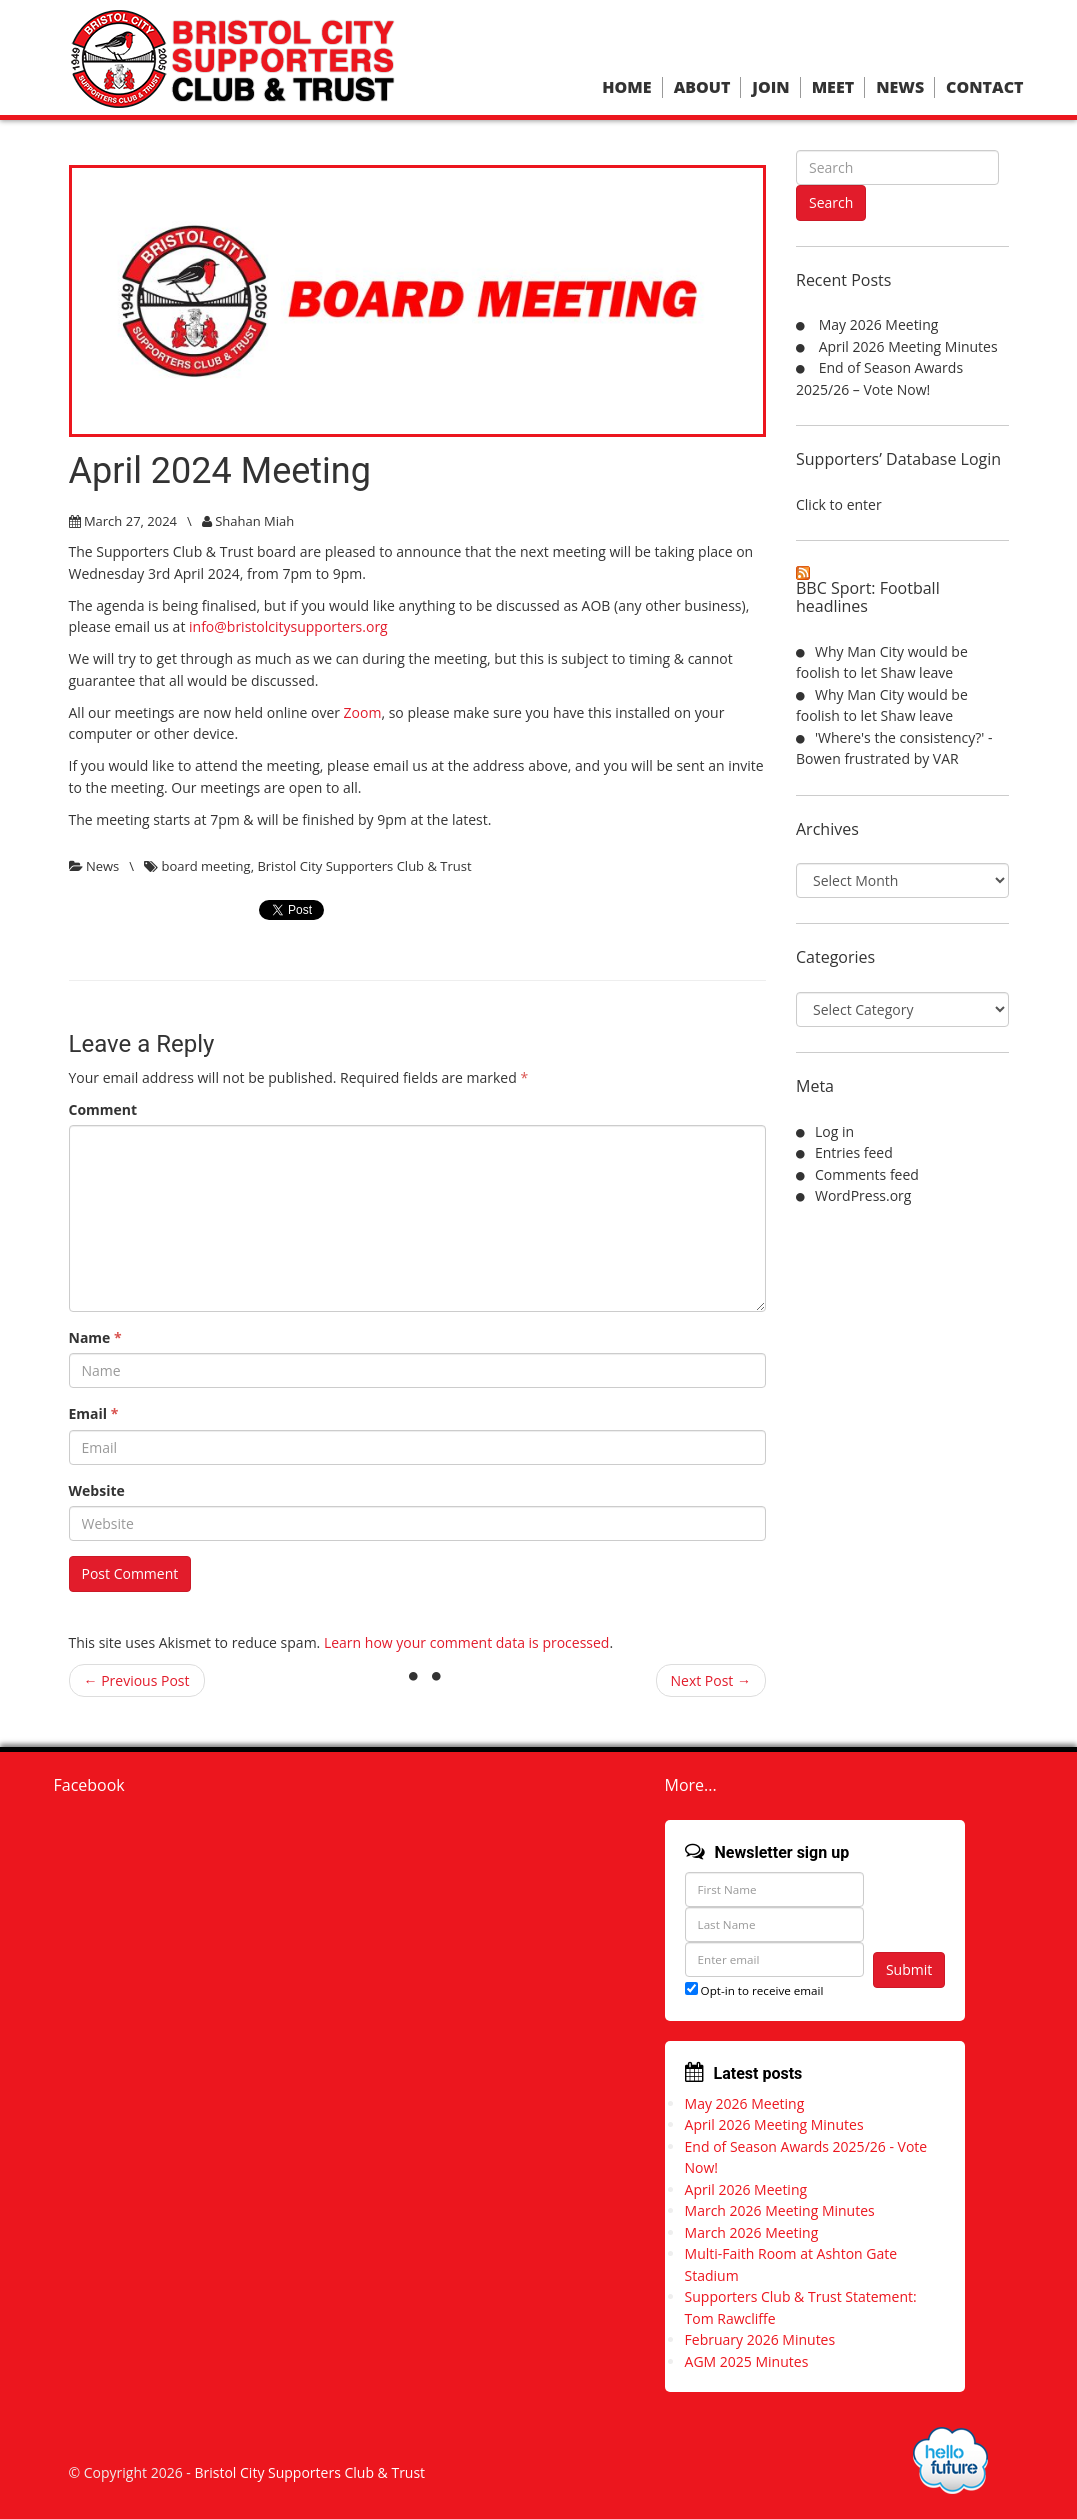 This screenshot has width=1077, height=2519. What do you see at coordinates (867, 1174) in the screenshot?
I see `Comments feed` at bounding box center [867, 1174].